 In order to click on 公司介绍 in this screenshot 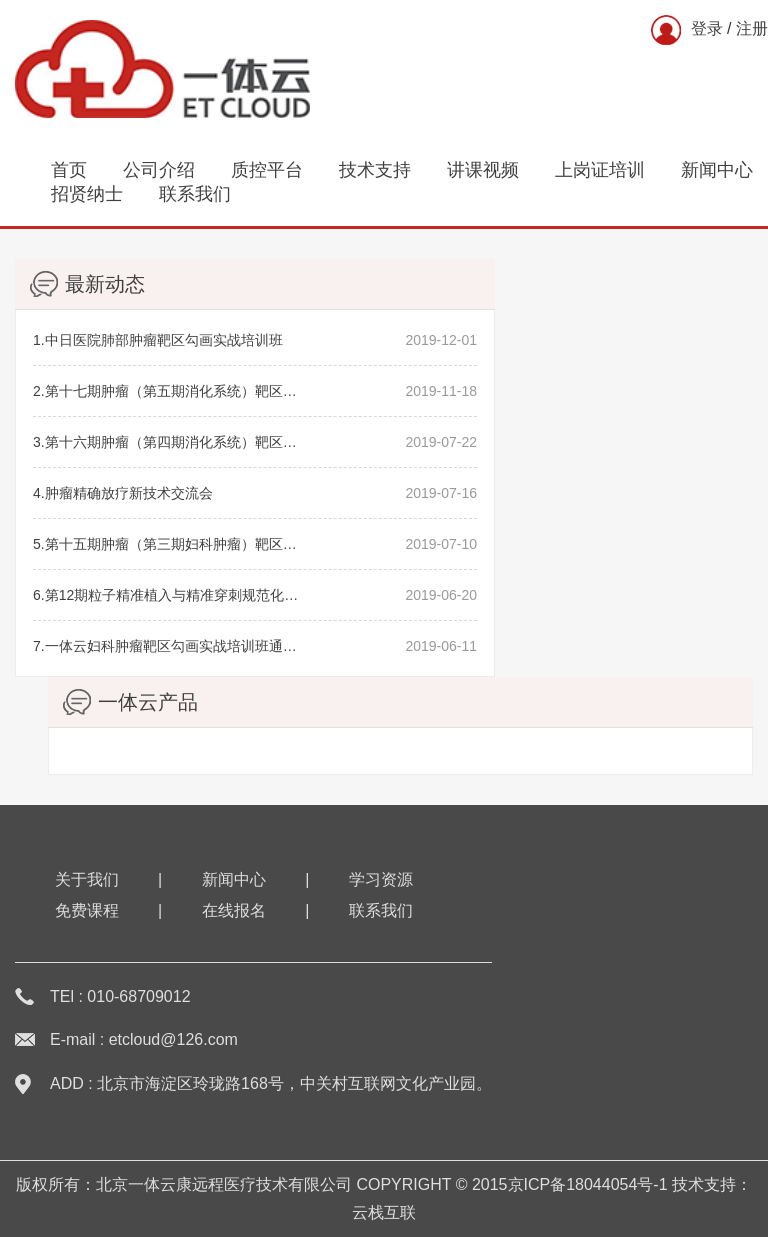, I will do `click(159, 170)`.